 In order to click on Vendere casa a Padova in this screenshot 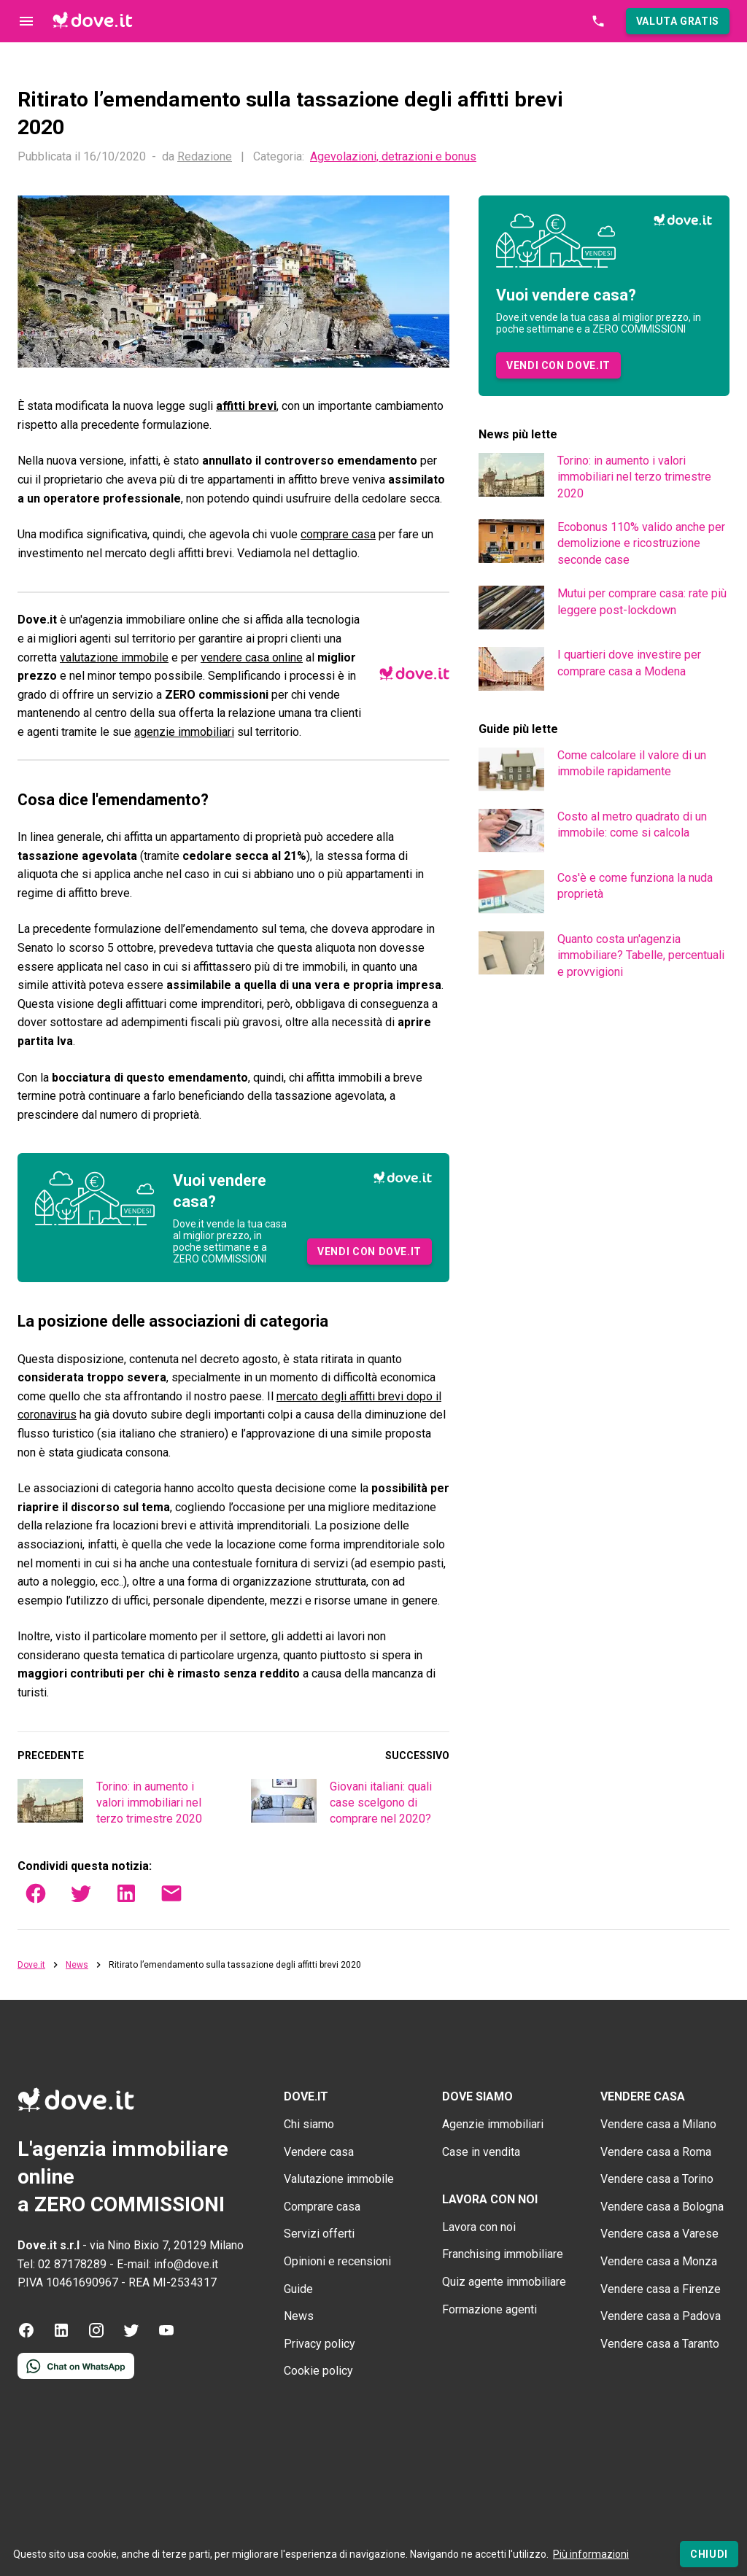, I will do `click(660, 2316)`.